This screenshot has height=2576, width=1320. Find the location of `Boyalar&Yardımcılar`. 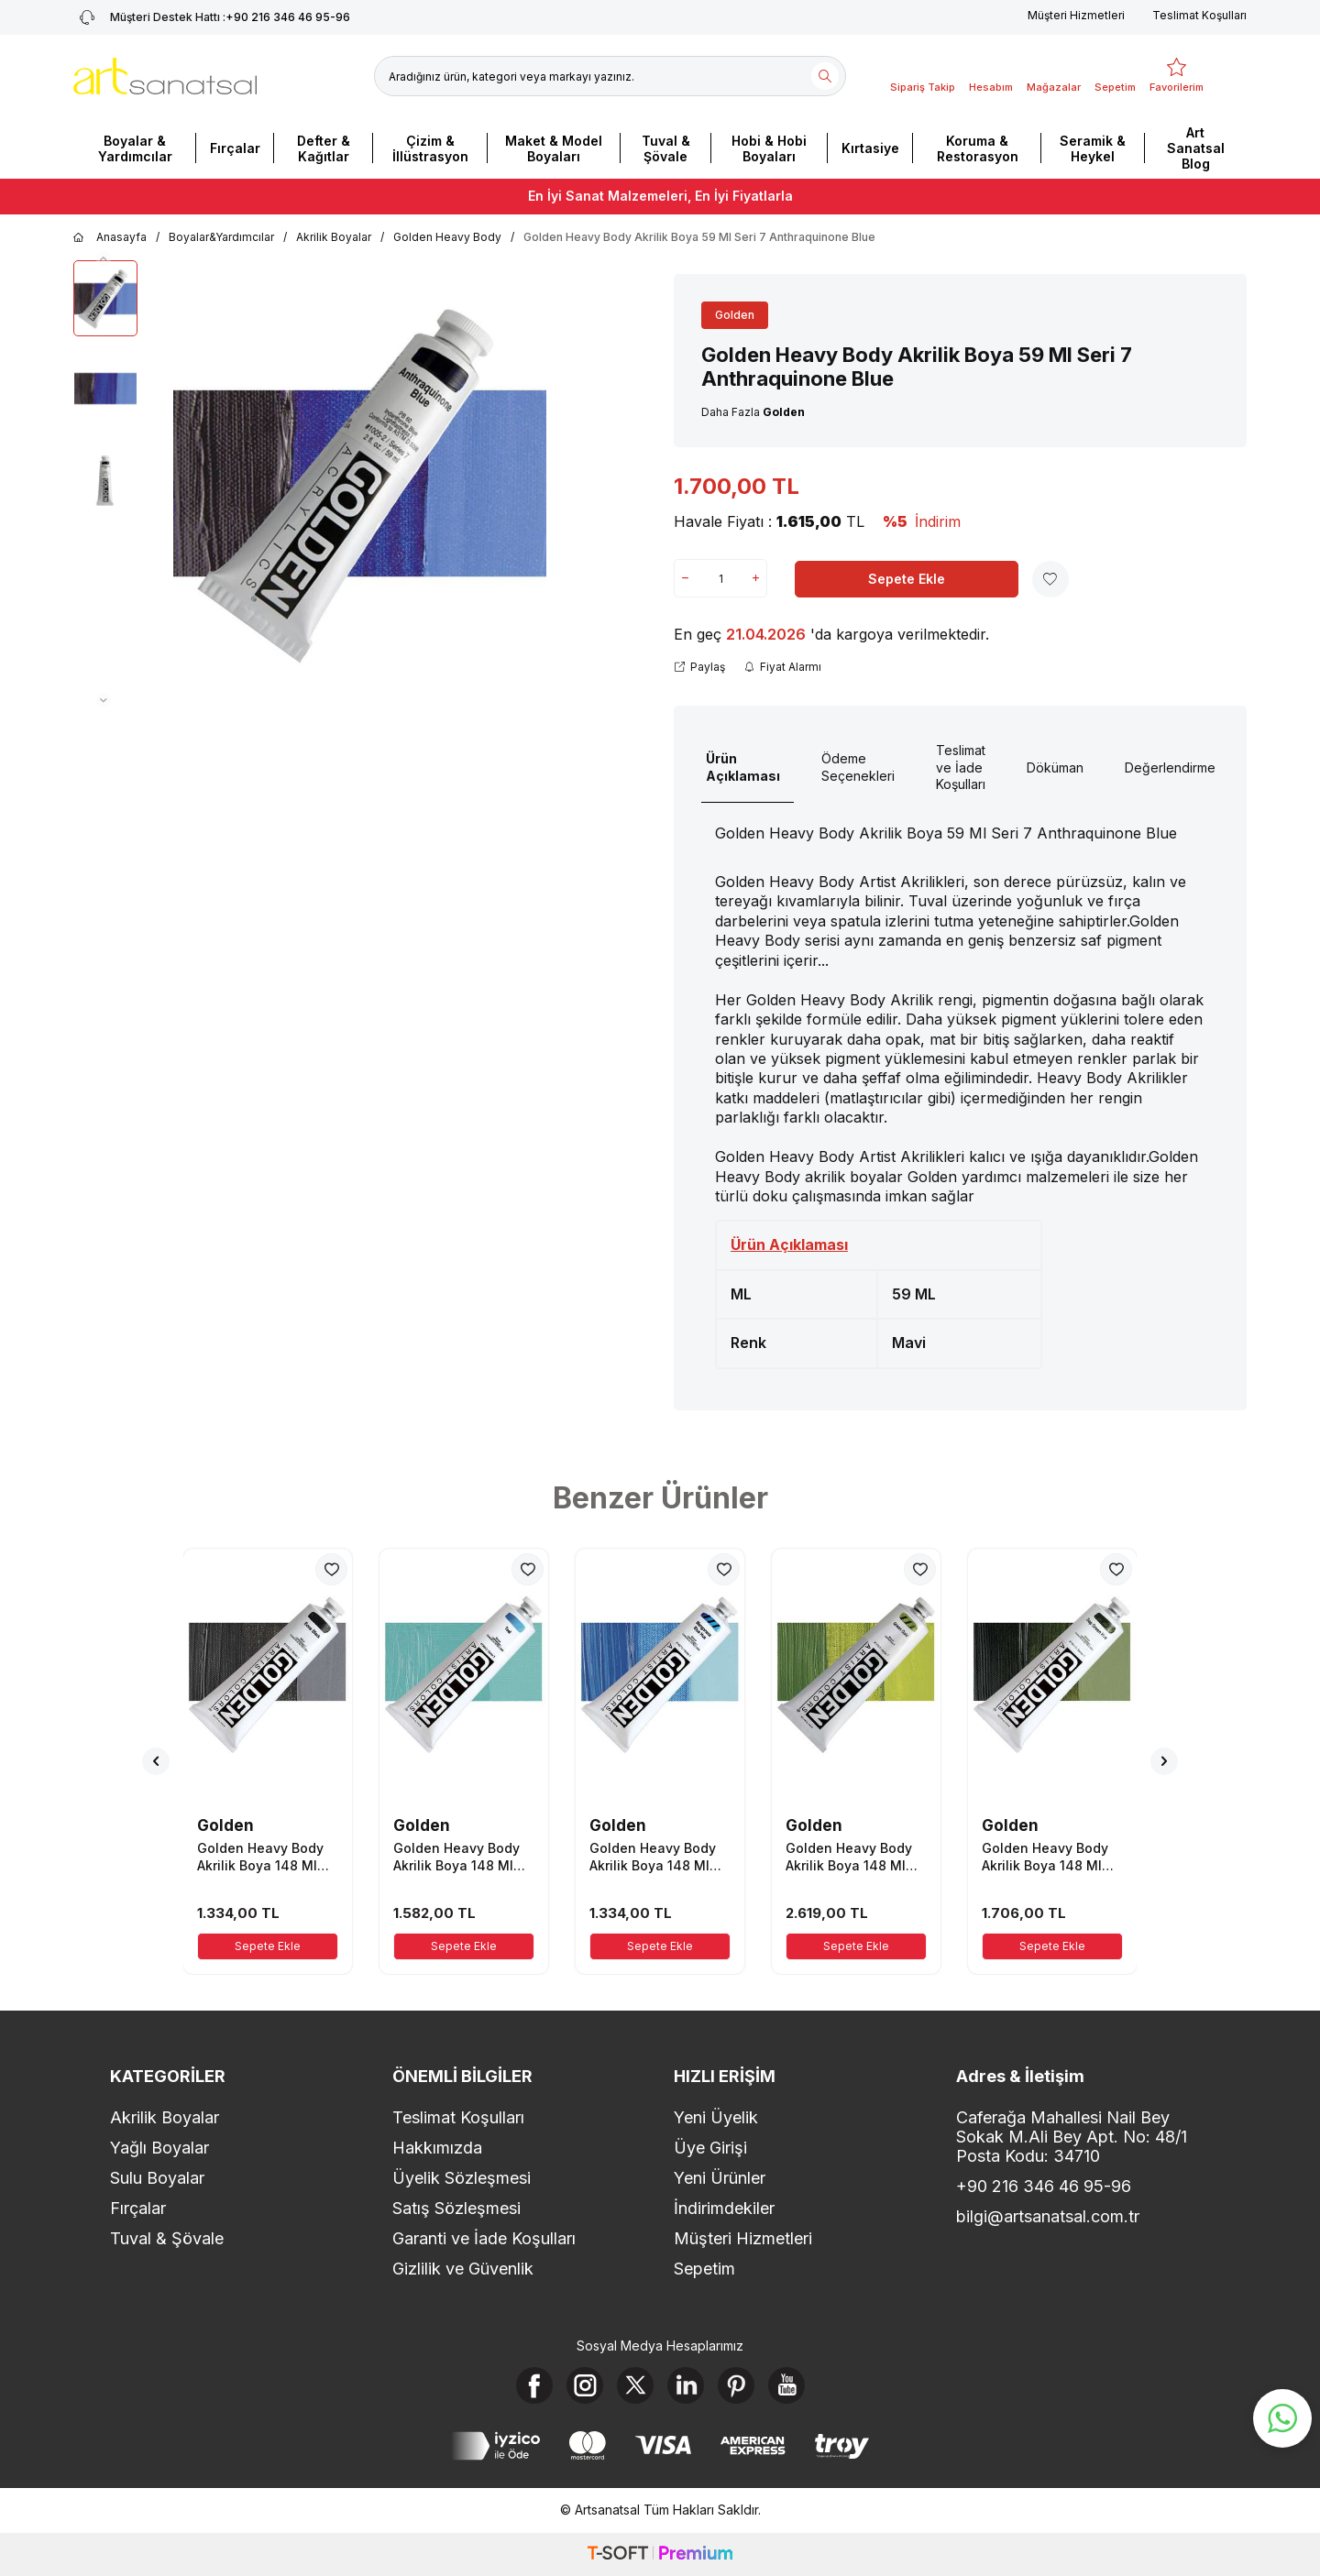

Boyalar&Yardımcılar is located at coordinates (221, 237).